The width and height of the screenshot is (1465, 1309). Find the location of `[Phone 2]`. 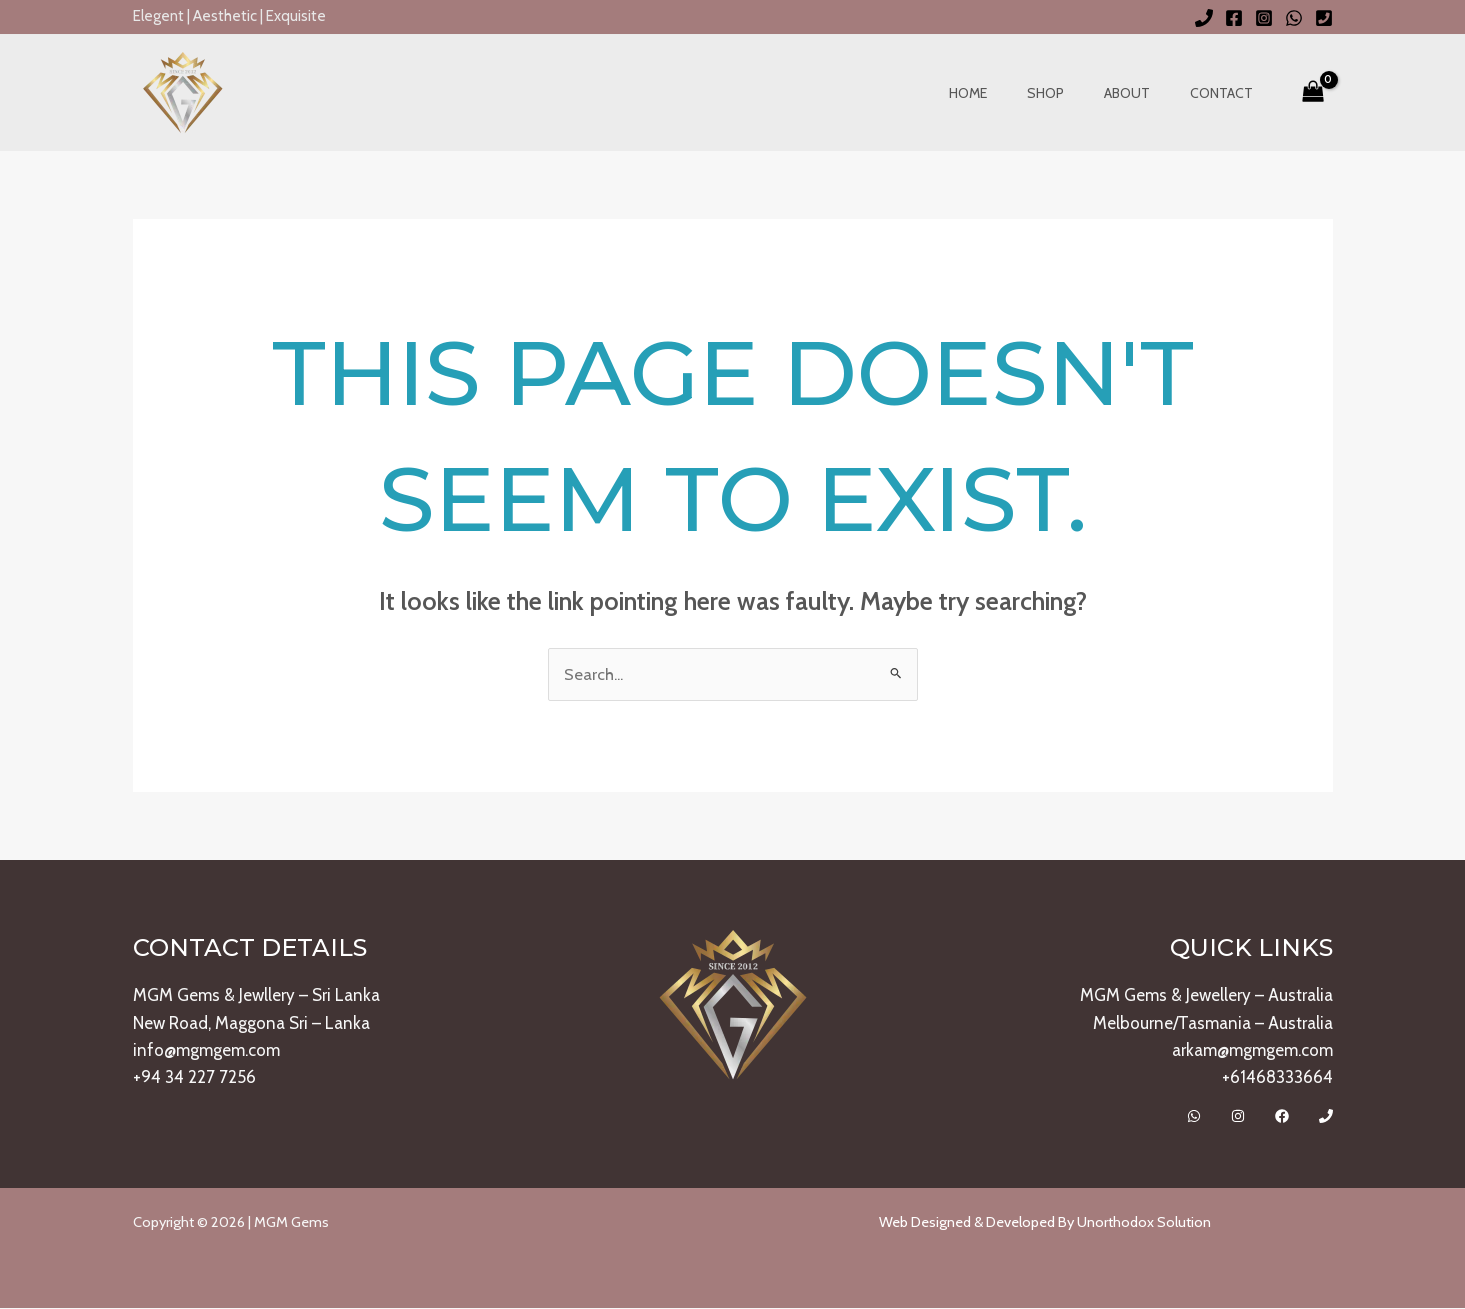

[Phone 2] is located at coordinates (1324, 18).